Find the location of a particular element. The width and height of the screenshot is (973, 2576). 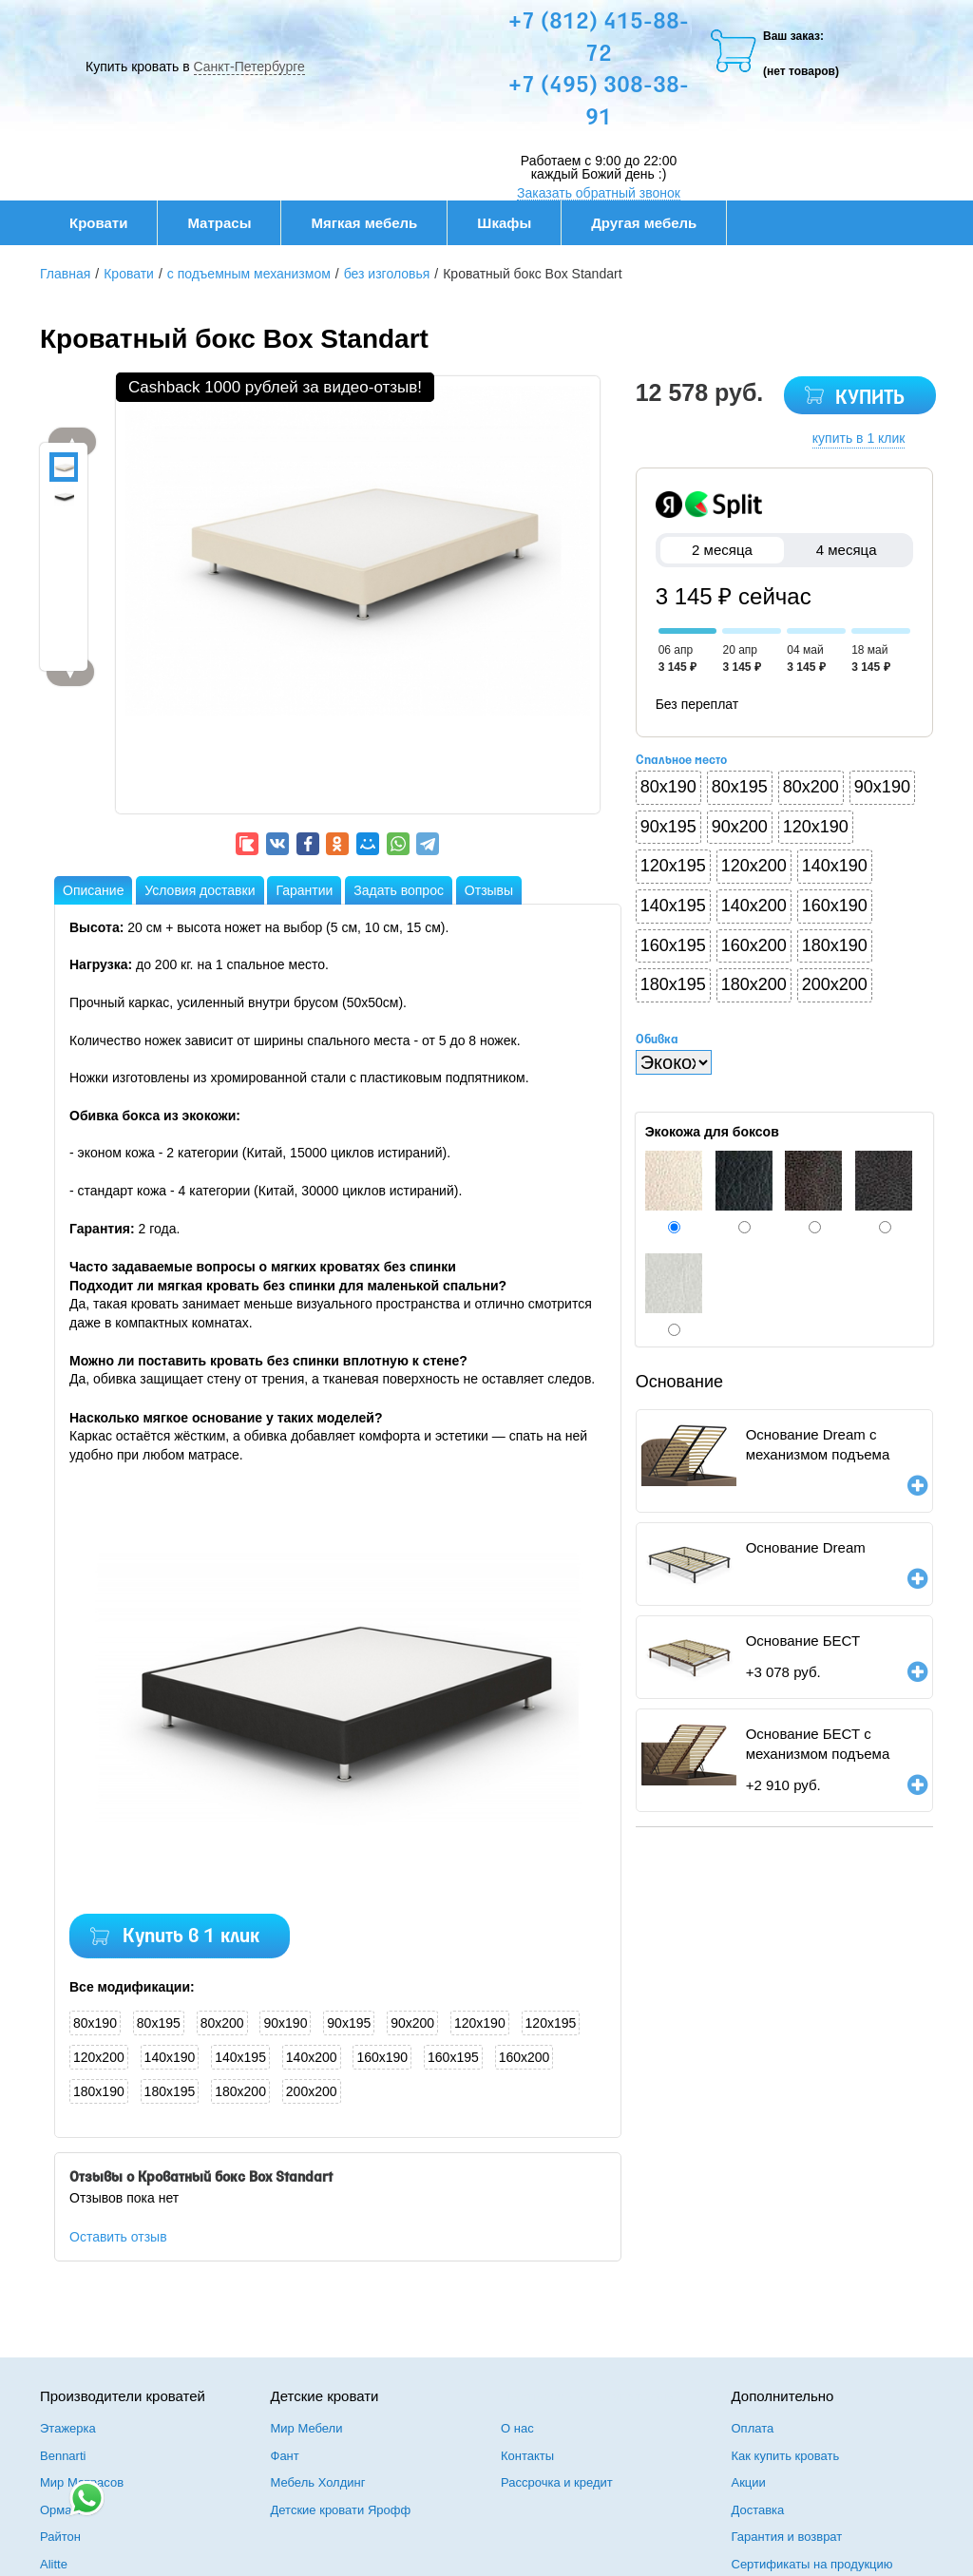

140x195 is located at coordinates (240, 2057).